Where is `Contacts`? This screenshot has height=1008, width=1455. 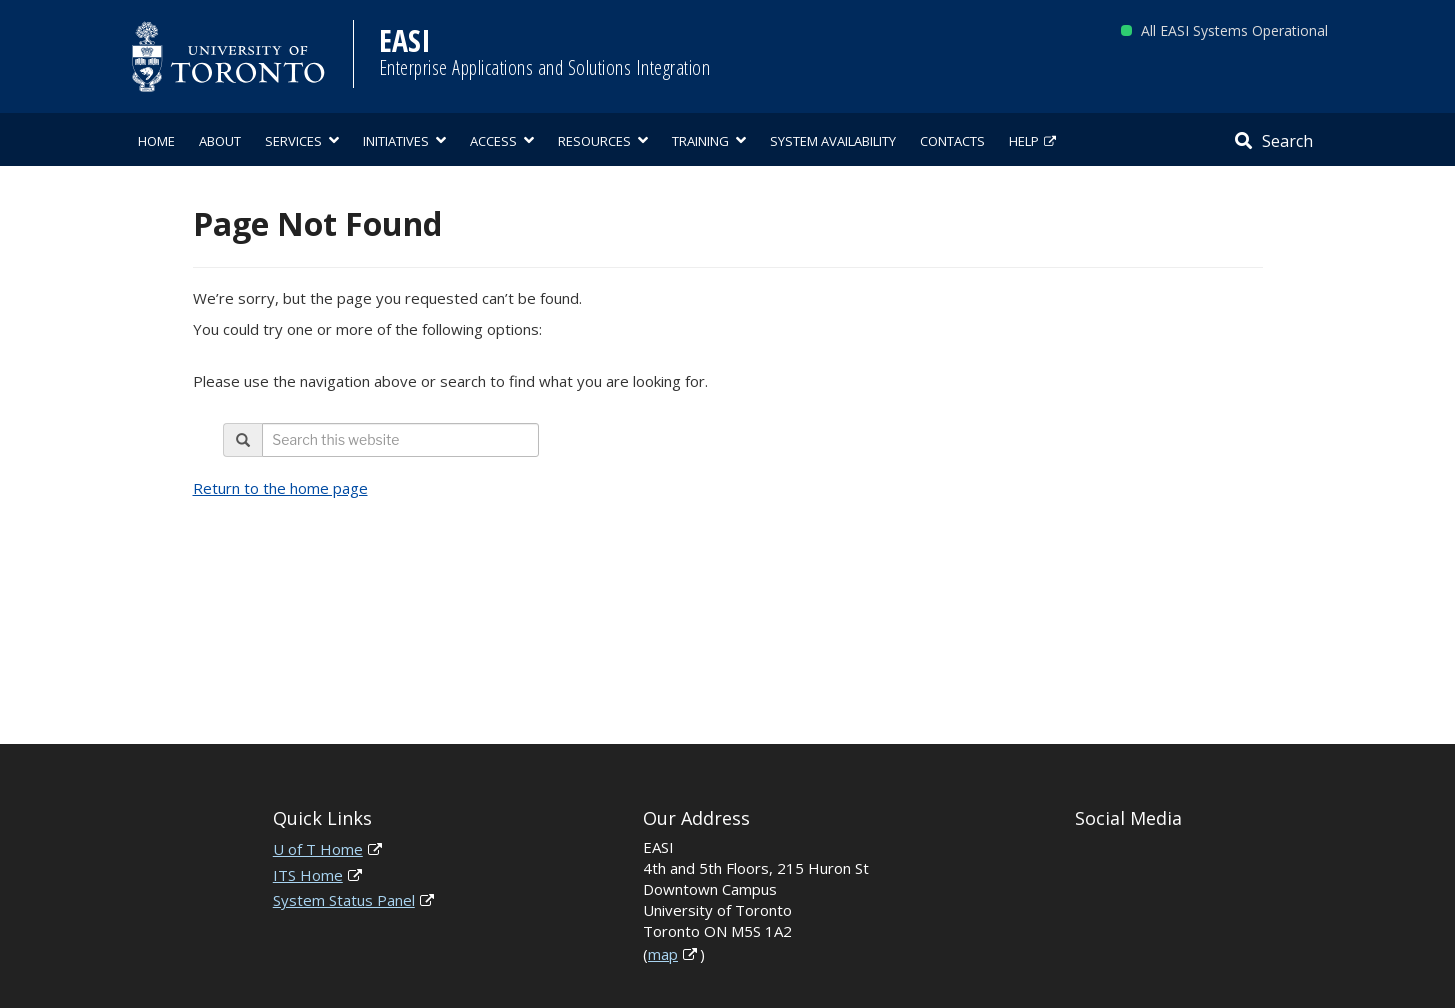 Contacts is located at coordinates (952, 141).